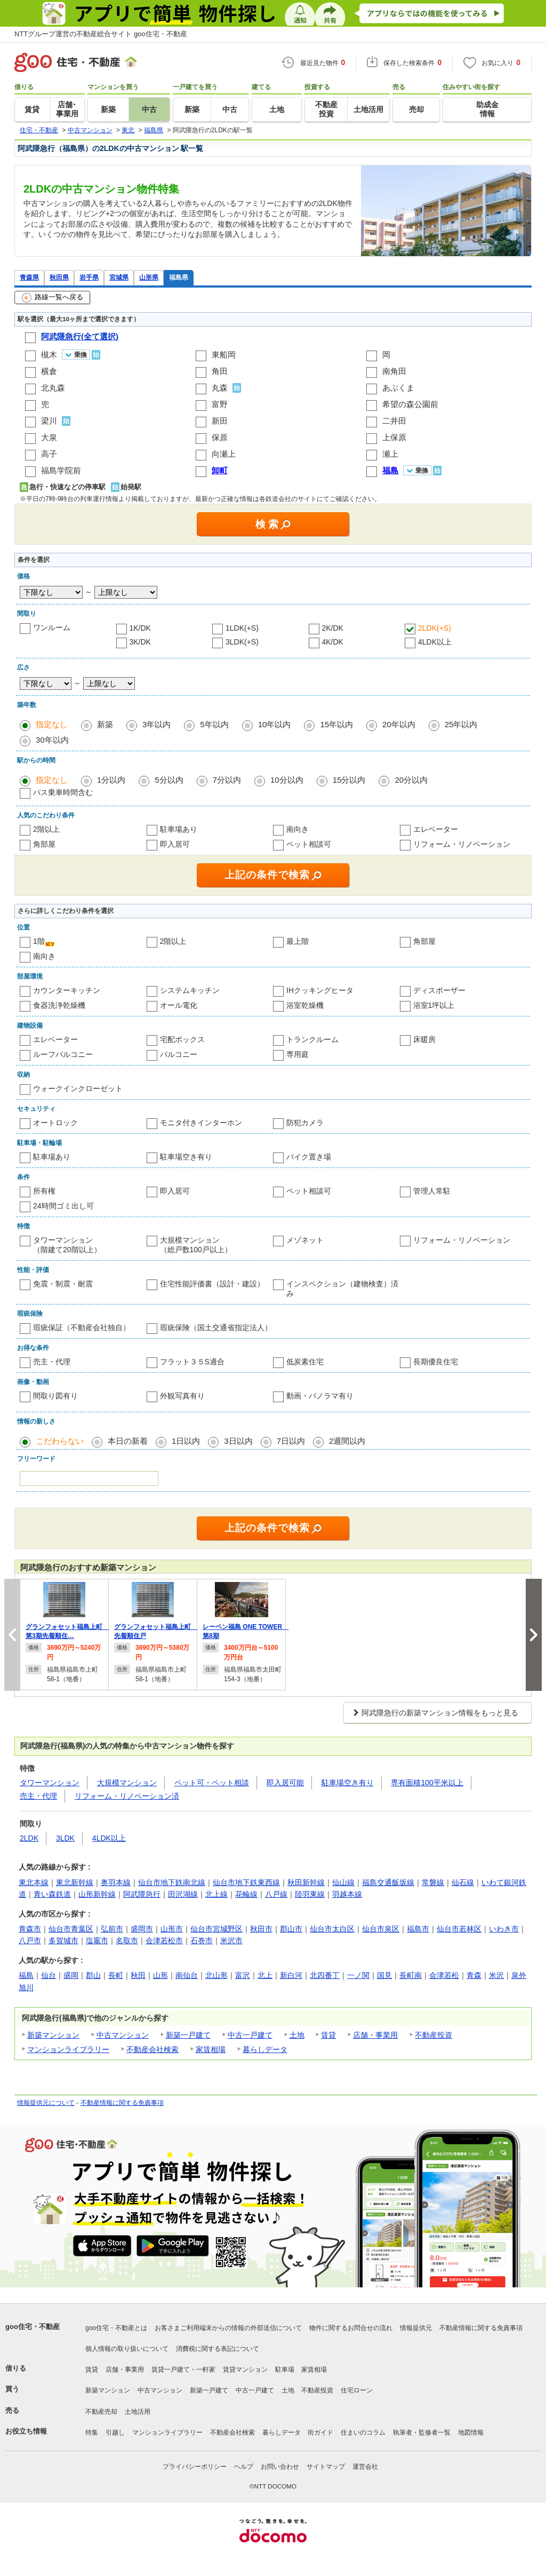 This screenshot has width=546, height=2576. Describe the element at coordinates (461, 724) in the screenshot. I see `25年以内` at that location.